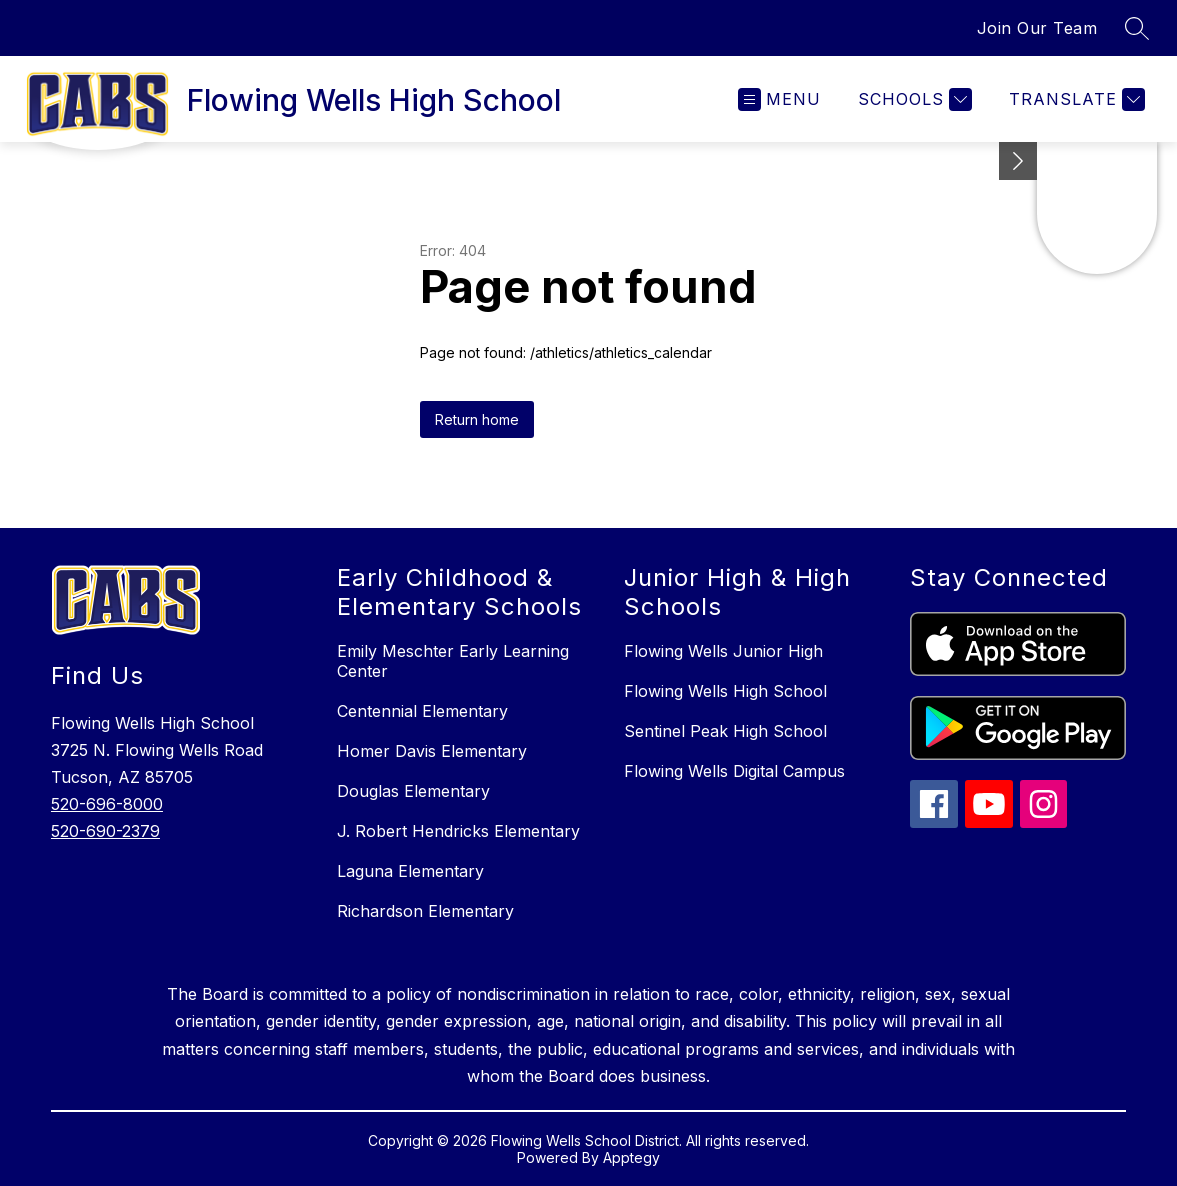 This screenshot has height=1186, width=1177. Describe the element at coordinates (425, 911) in the screenshot. I see `Richardson Elementary` at that location.